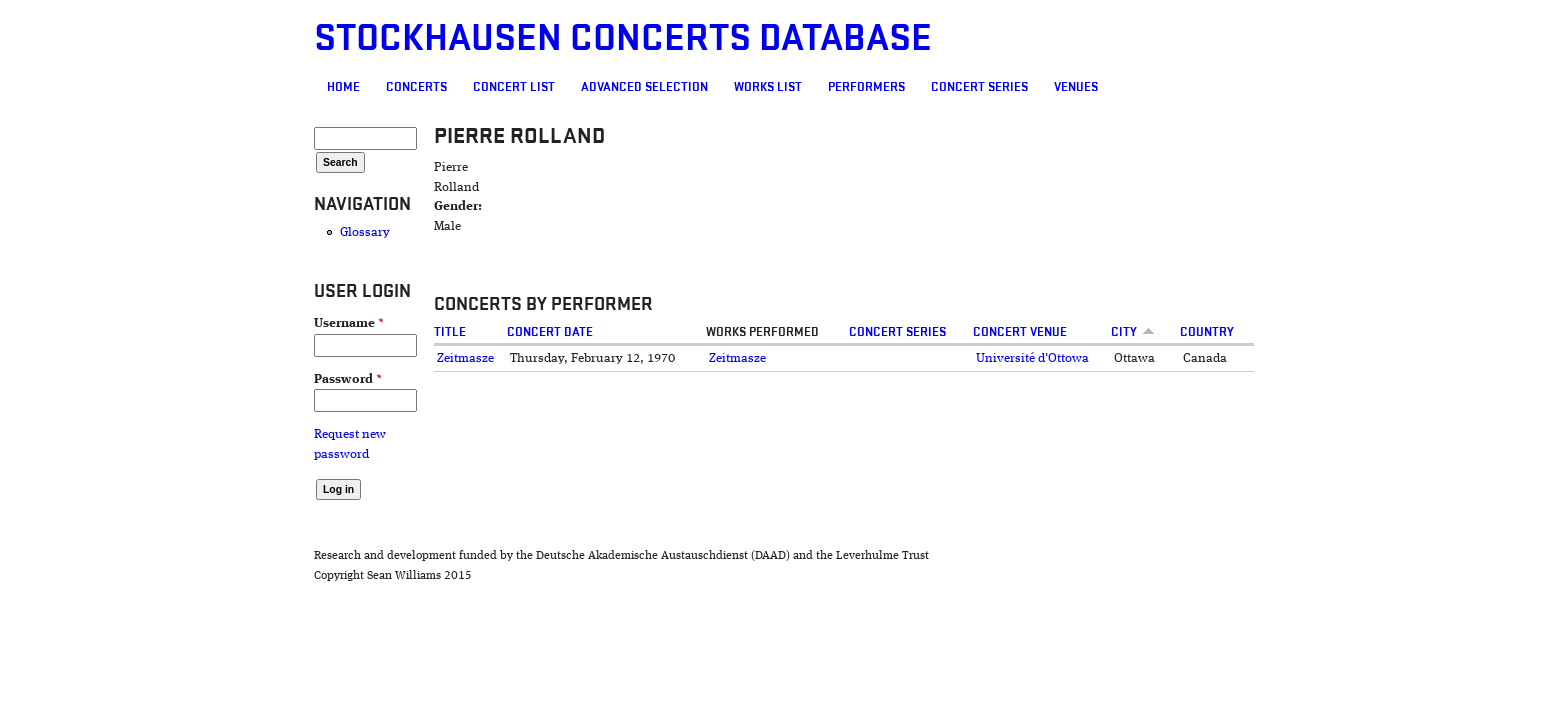  Describe the element at coordinates (483, 332) in the screenshot. I see `Concert date` at that location.